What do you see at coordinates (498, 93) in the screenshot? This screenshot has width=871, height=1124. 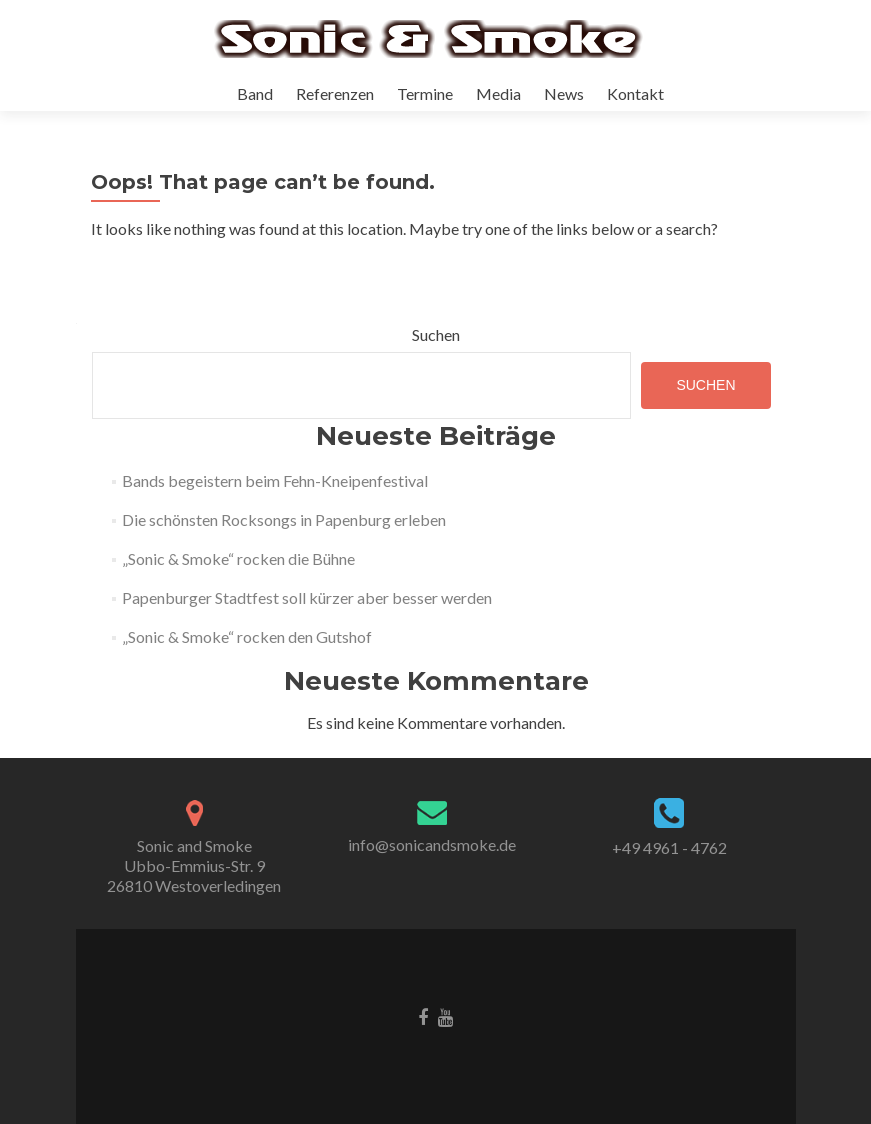 I see `Media` at bounding box center [498, 93].